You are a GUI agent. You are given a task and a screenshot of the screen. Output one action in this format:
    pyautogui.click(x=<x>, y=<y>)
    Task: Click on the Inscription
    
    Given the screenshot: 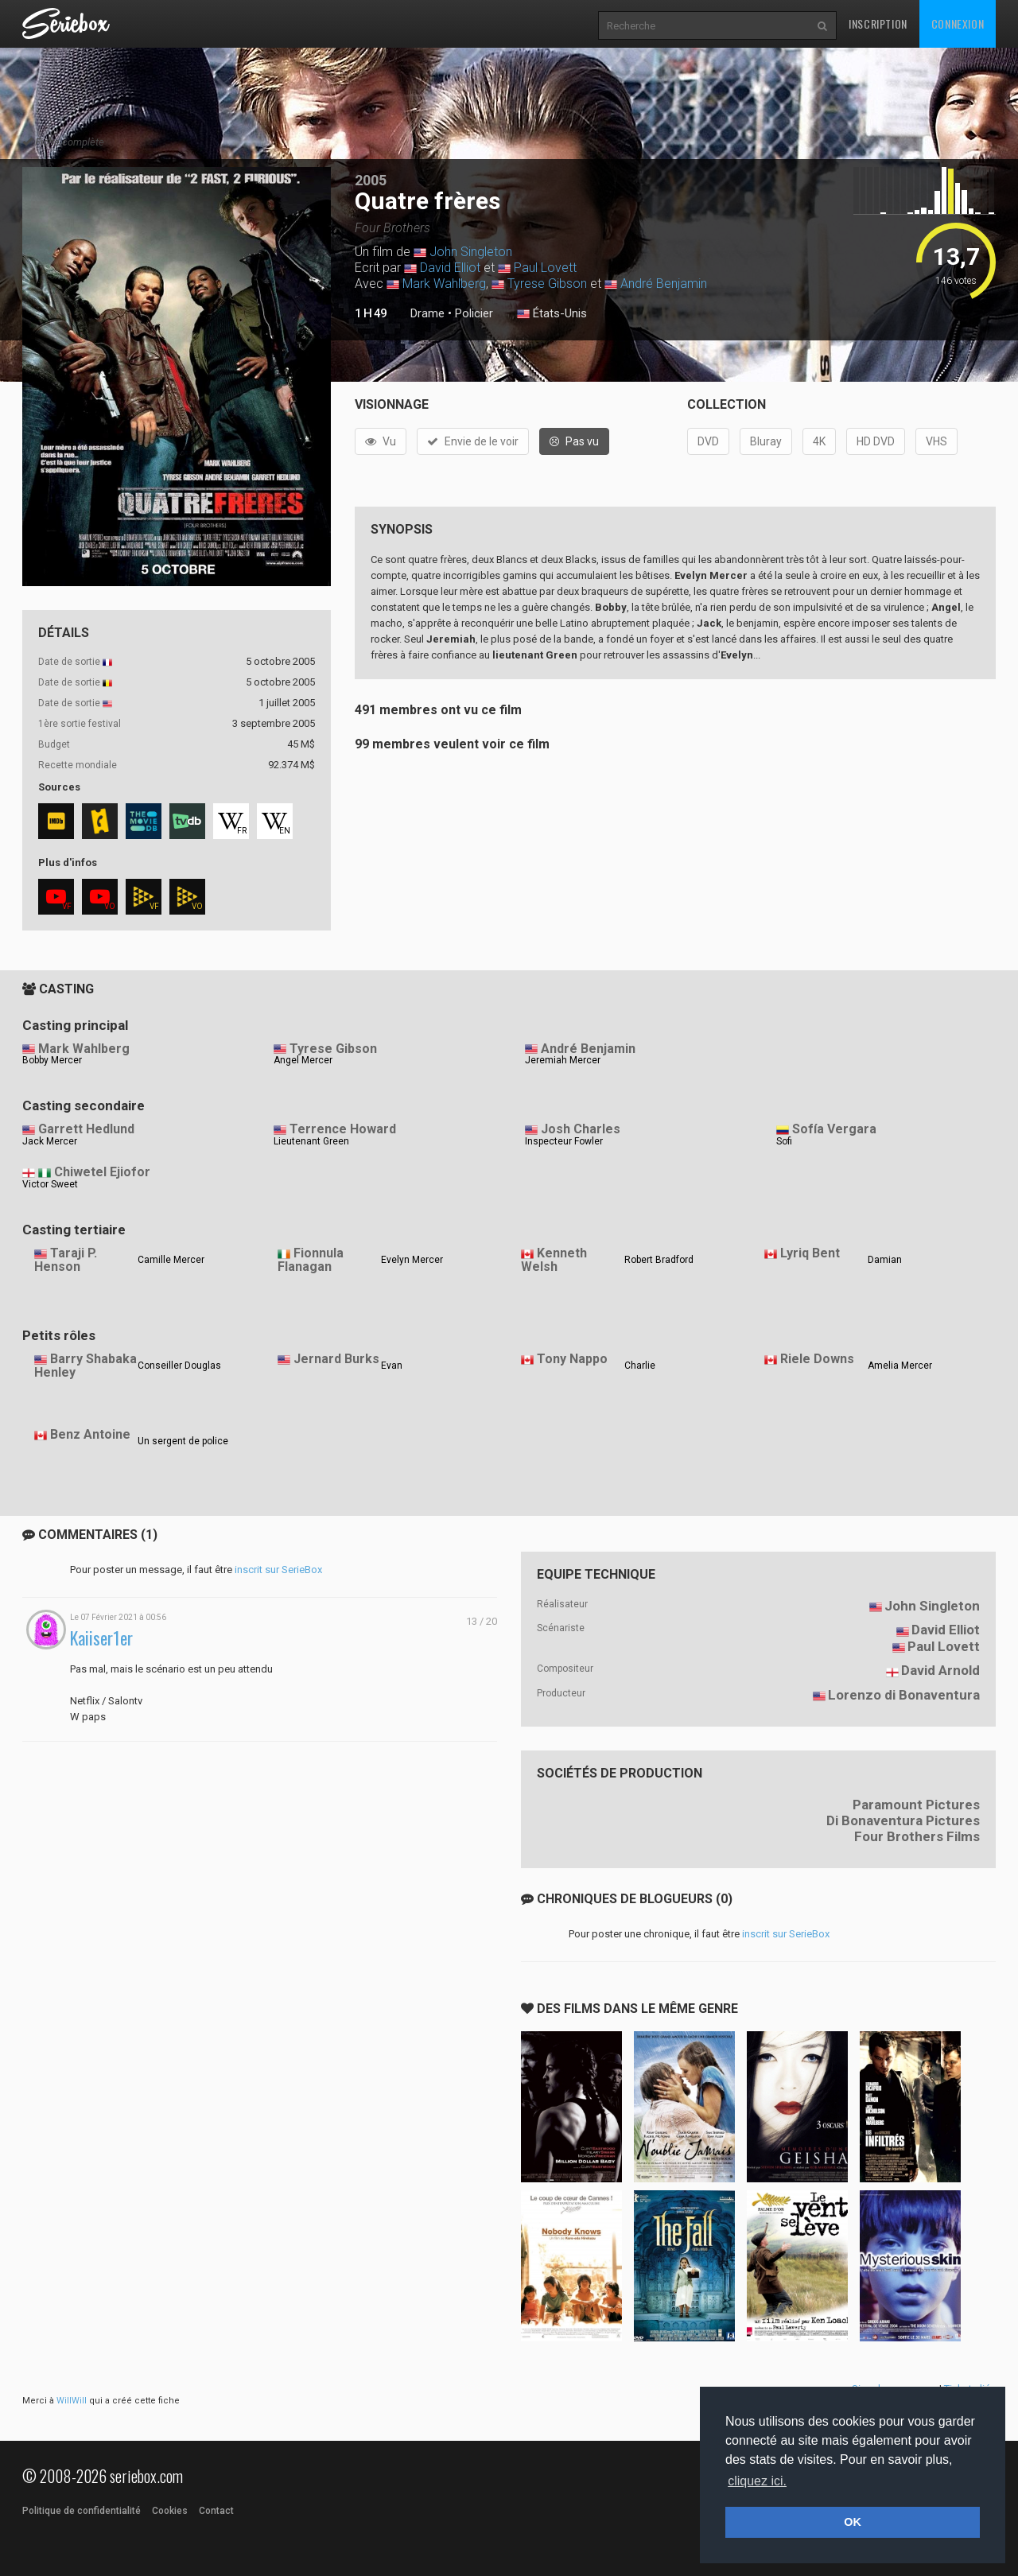 What is the action you would take?
    pyautogui.click(x=878, y=23)
    